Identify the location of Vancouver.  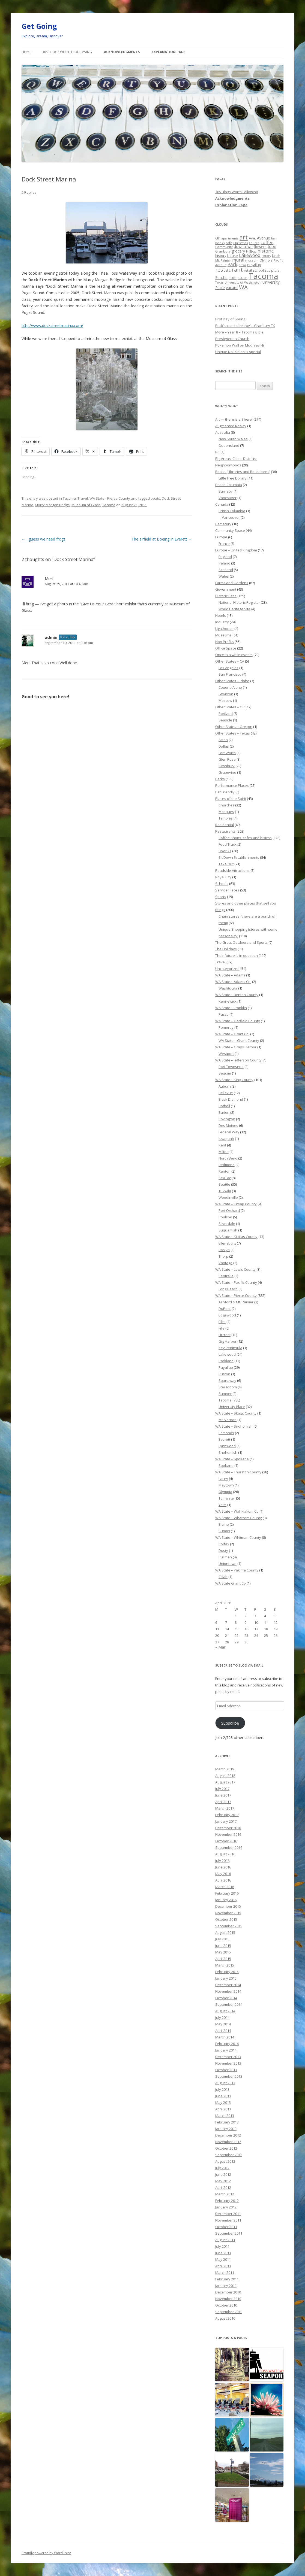
(228, 497).